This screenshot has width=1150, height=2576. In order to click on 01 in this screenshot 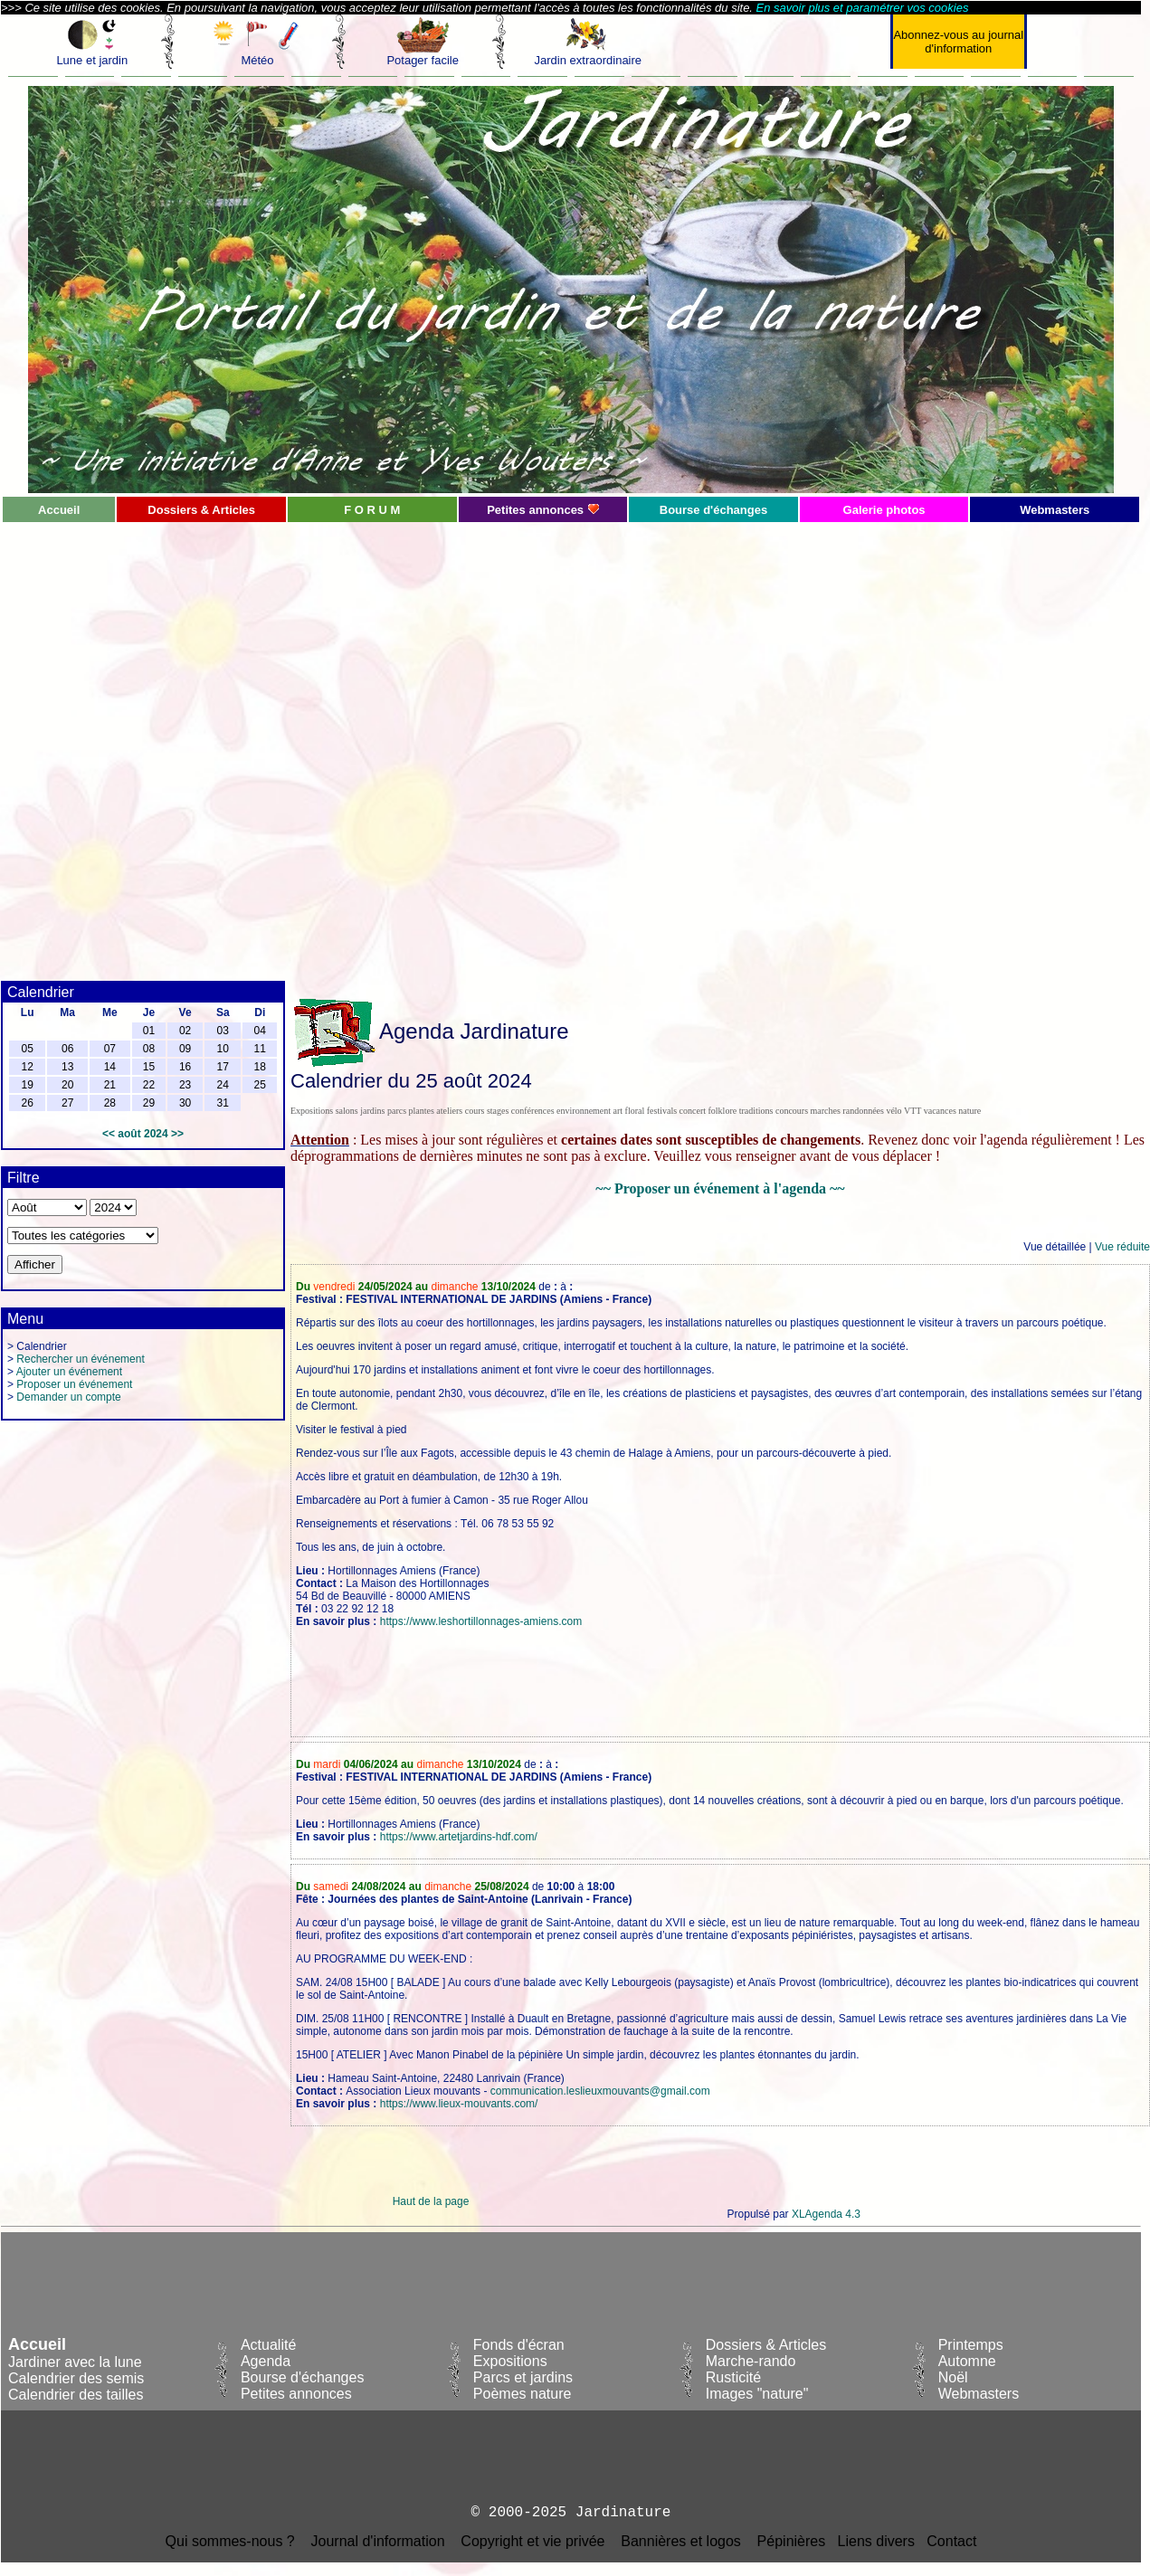, I will do `click(149, 1030)`.